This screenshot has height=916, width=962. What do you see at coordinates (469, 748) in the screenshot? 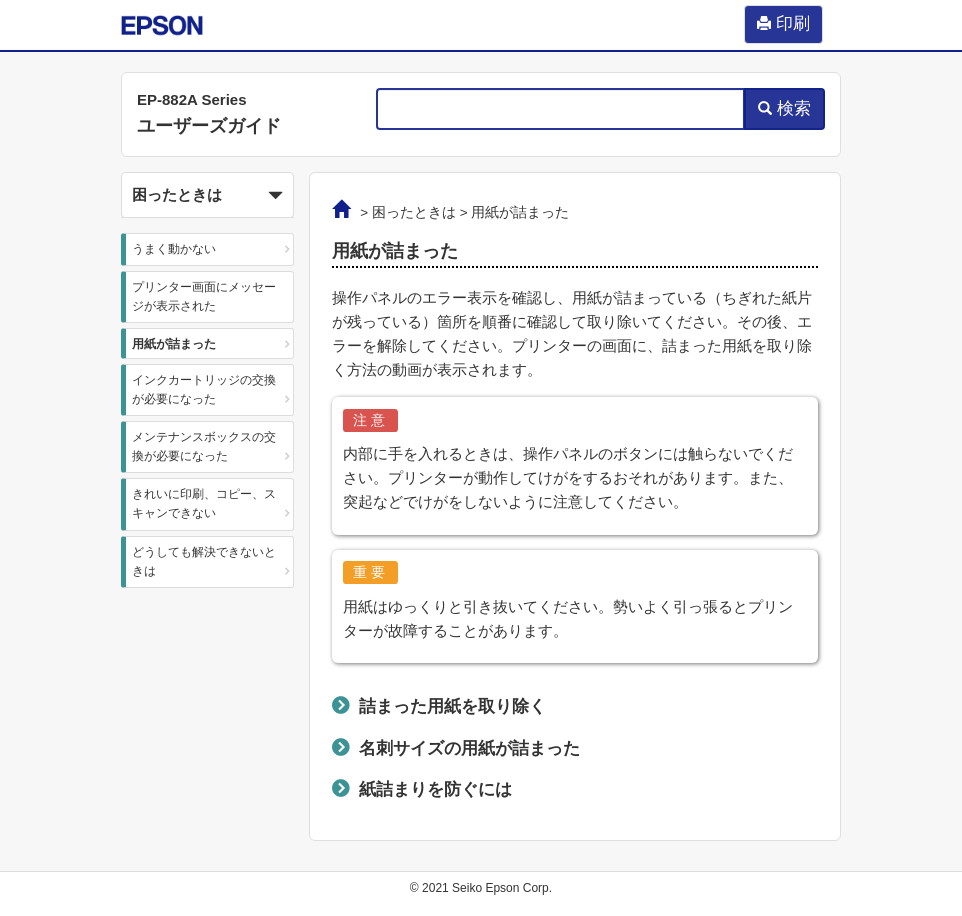
I see `名刺サイズの用紙が詰まった` at bounding box center [469, 748].